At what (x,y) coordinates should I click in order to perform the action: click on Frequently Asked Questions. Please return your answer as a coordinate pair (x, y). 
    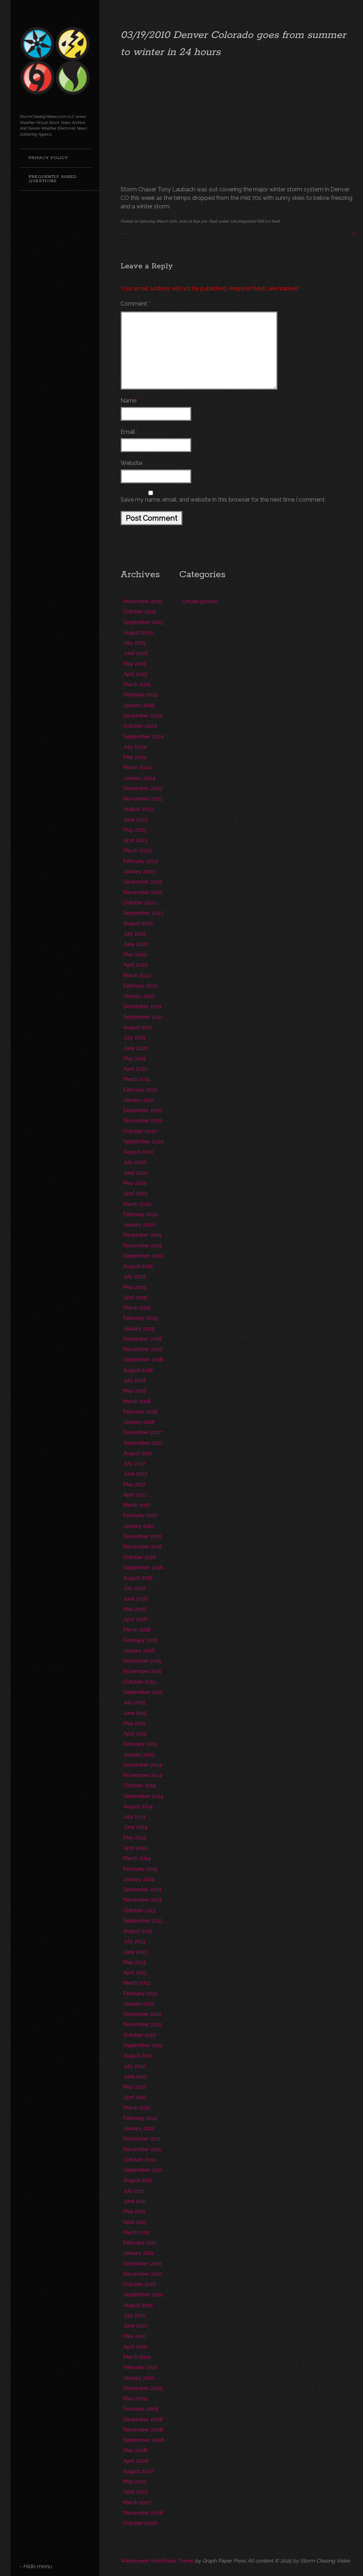
    Looking at the image, I should click on (53, 179).